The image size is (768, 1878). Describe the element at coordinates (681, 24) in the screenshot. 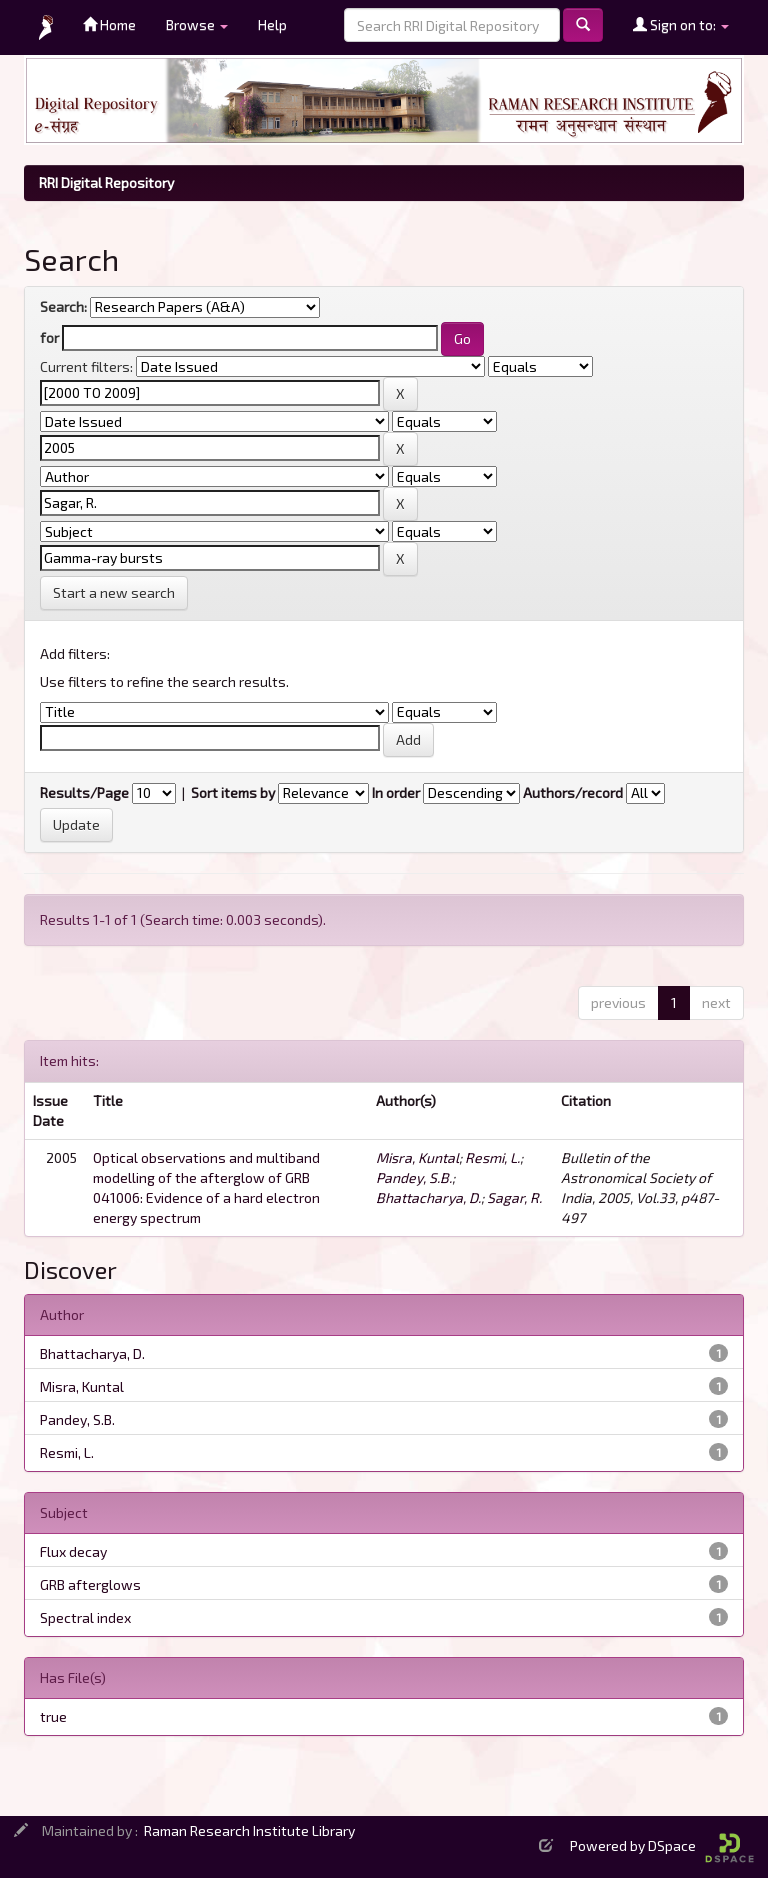

I see `Sign on to:` at that location.